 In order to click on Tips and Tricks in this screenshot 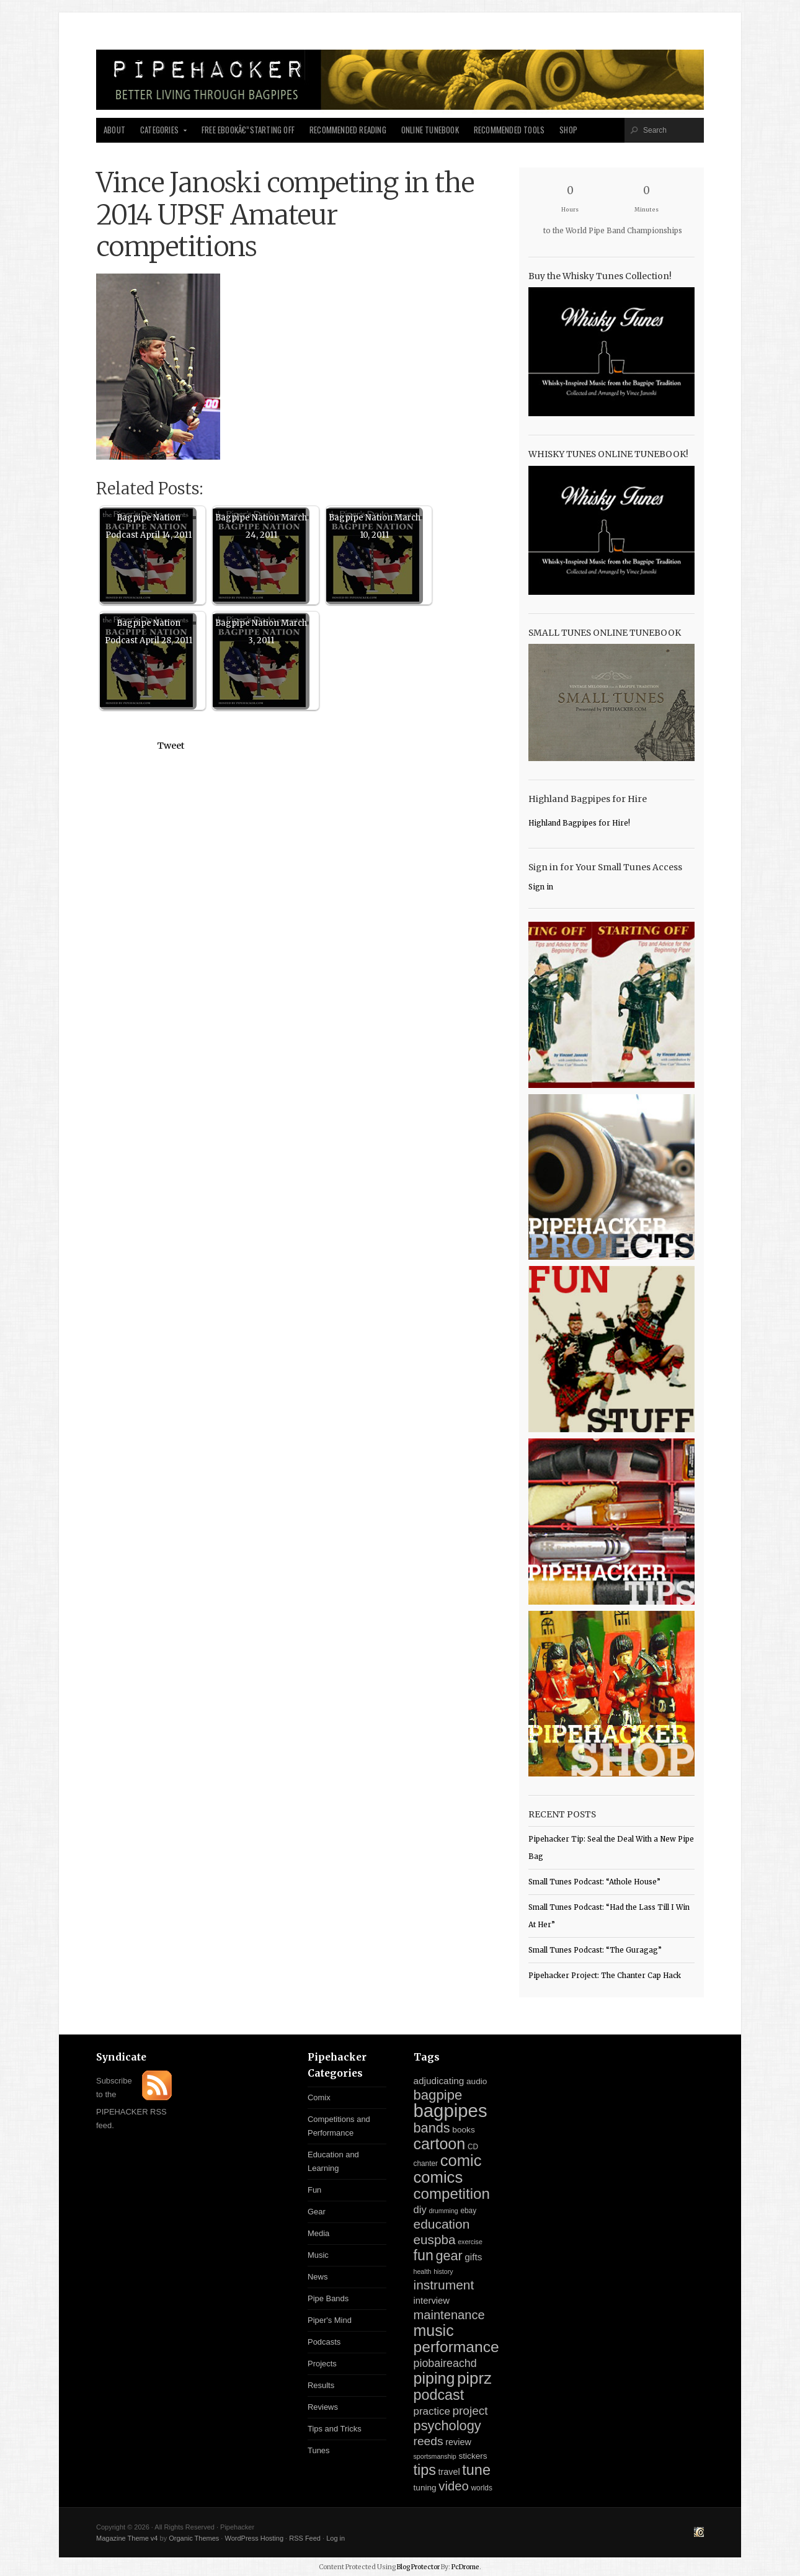, I will do `click(335, 2428)`.